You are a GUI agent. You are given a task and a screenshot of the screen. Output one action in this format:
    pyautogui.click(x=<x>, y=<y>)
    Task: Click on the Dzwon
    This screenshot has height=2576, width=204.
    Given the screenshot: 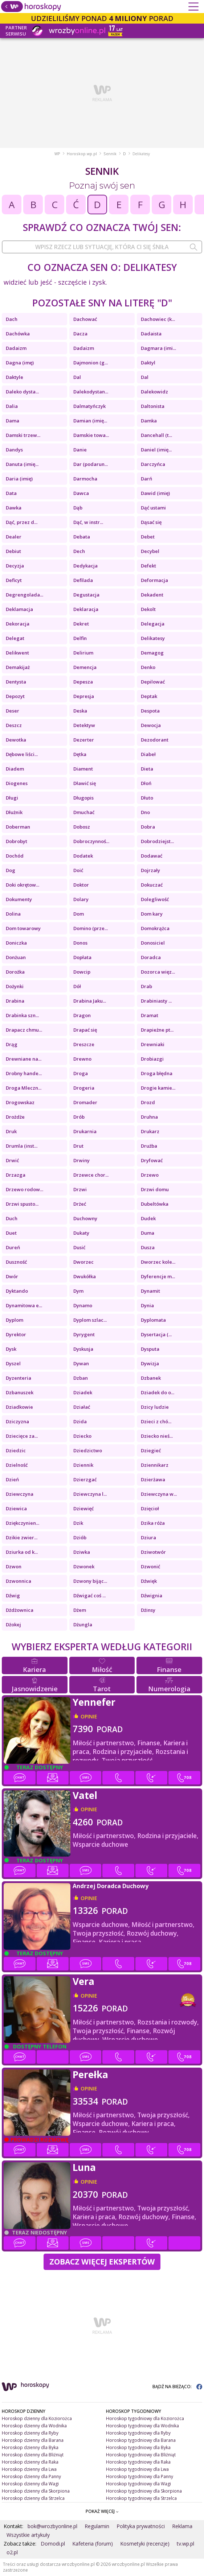 What is the action you would take?
    pyautogui.click(x=13, y=1566)
    